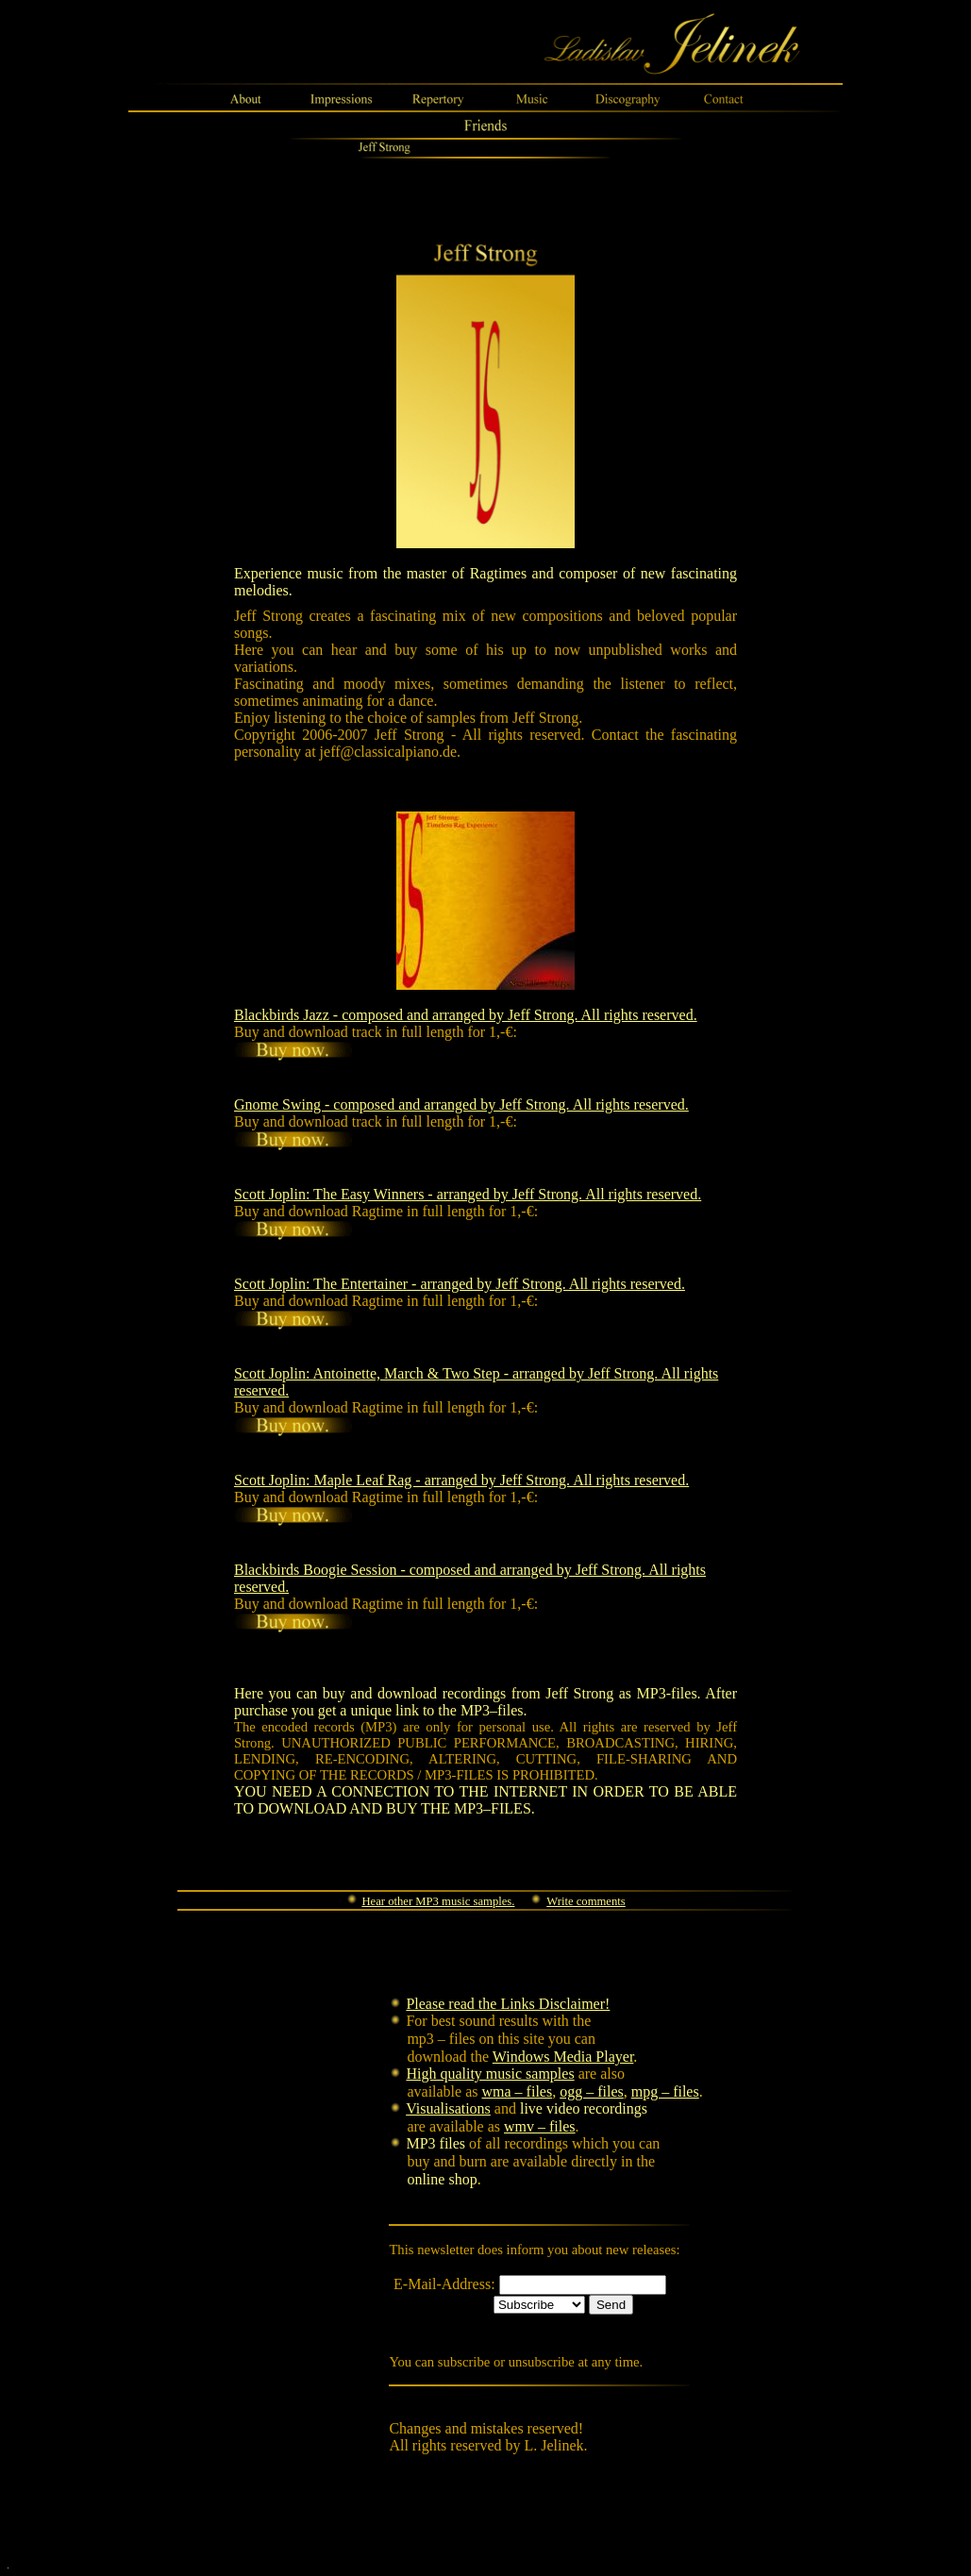  Describe the element at coordinates (563, 2057) in the screenshot. I see `Windows Media Player` at that location.